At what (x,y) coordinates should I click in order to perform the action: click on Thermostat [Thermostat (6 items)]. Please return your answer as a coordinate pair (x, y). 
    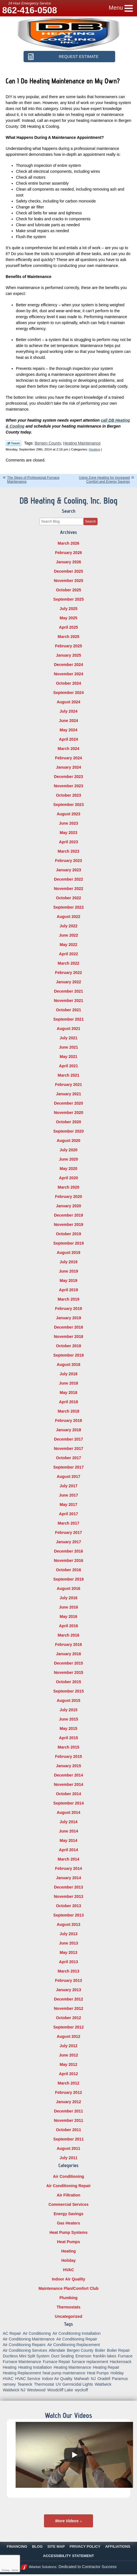
    Looking at the image, I should click on (44, 2384).